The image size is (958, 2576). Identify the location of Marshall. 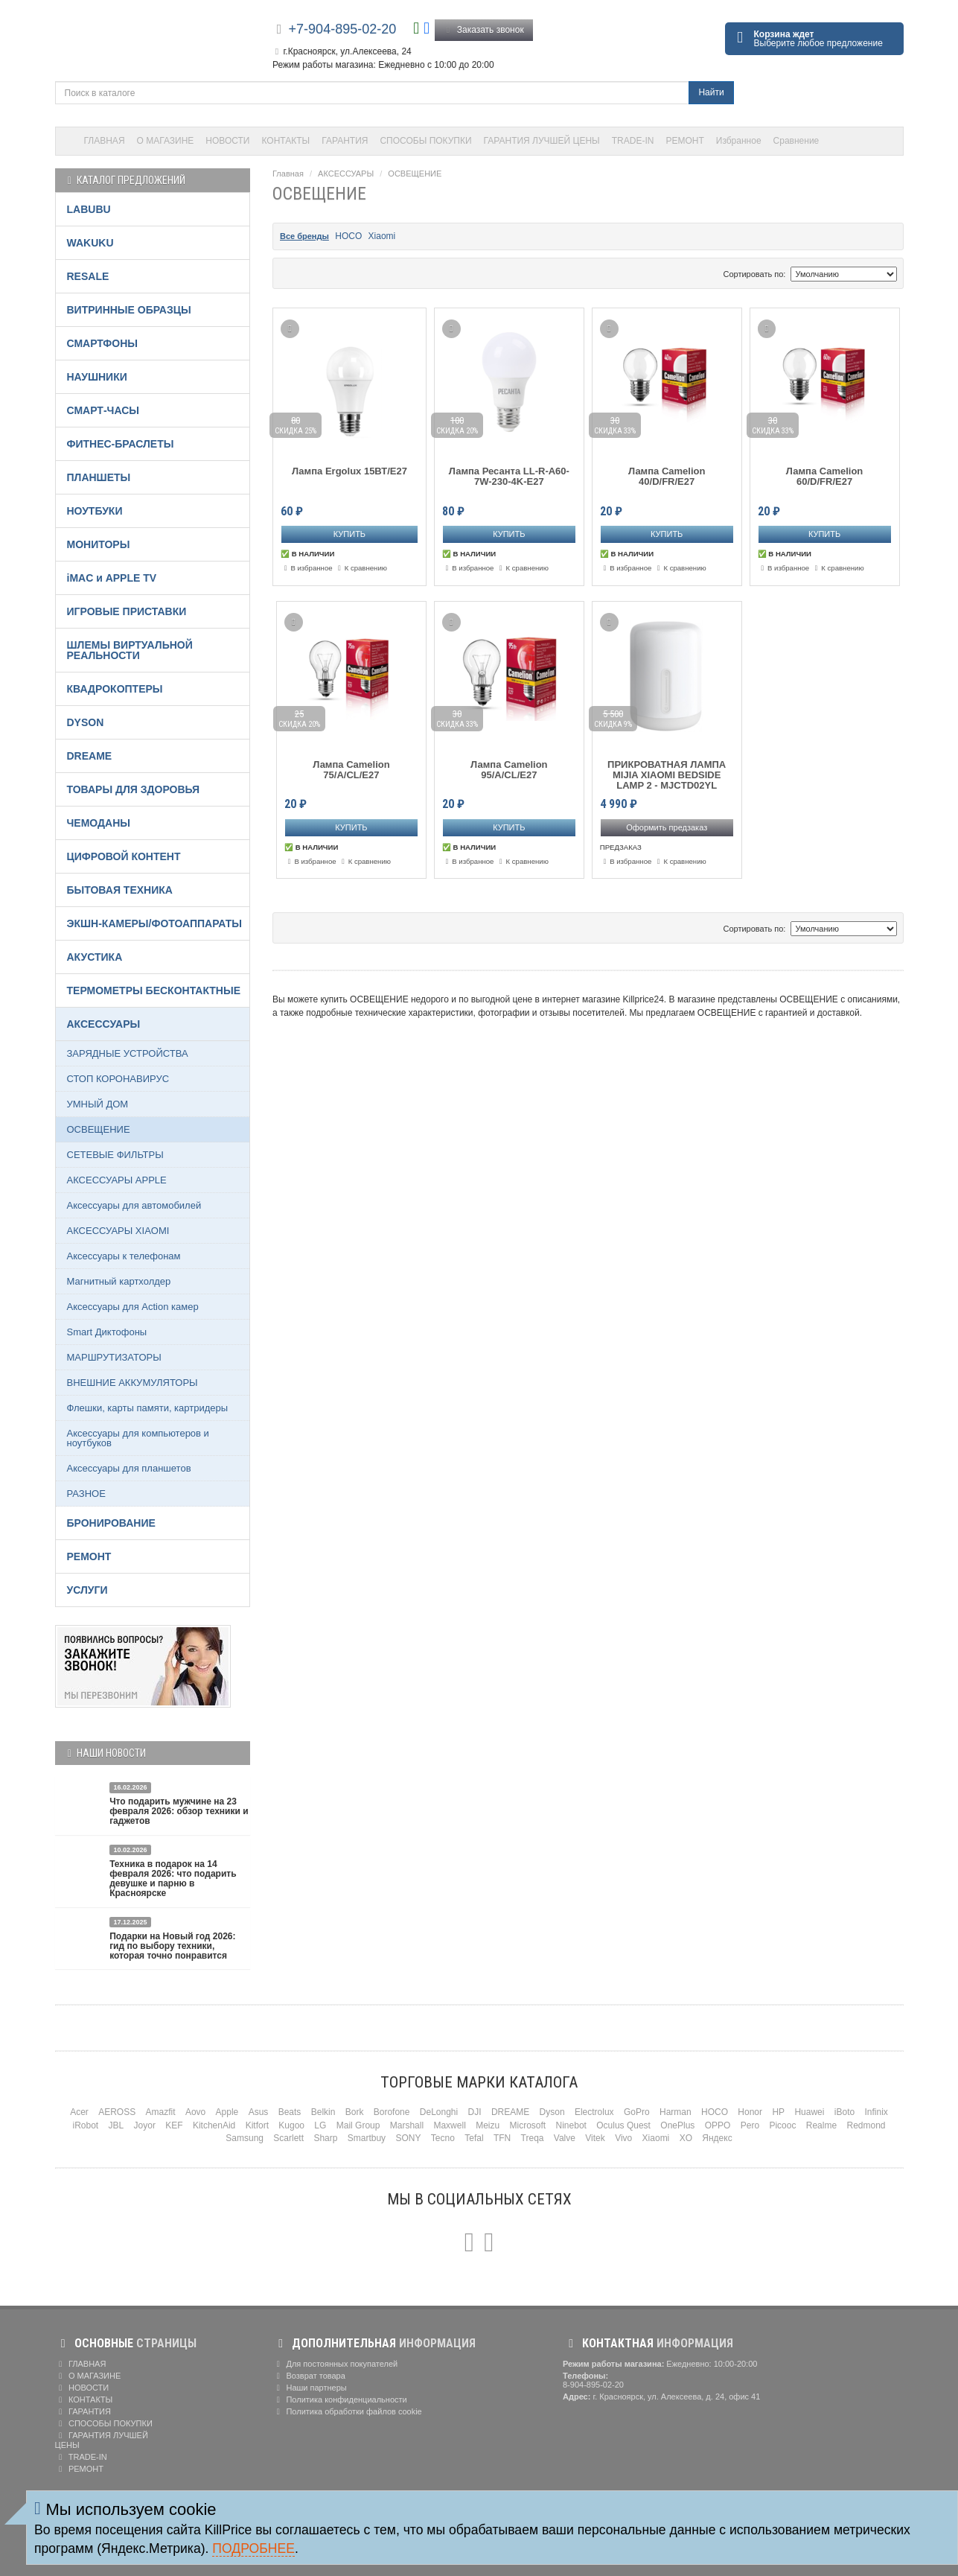
(407, 2125).